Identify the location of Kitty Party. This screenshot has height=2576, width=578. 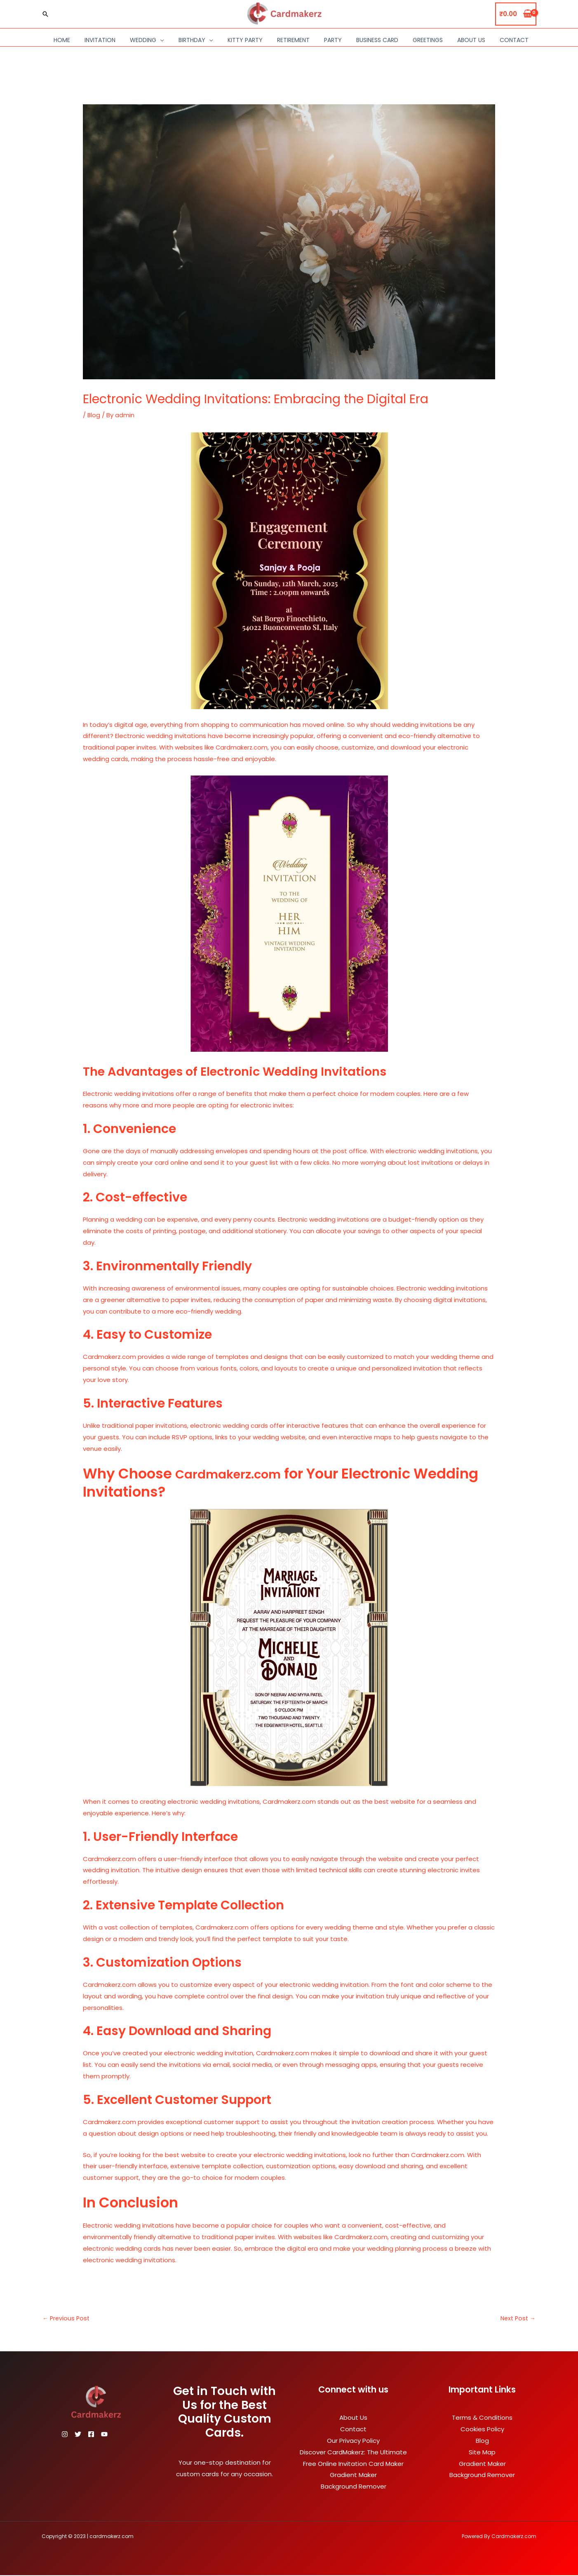
(245, 40).